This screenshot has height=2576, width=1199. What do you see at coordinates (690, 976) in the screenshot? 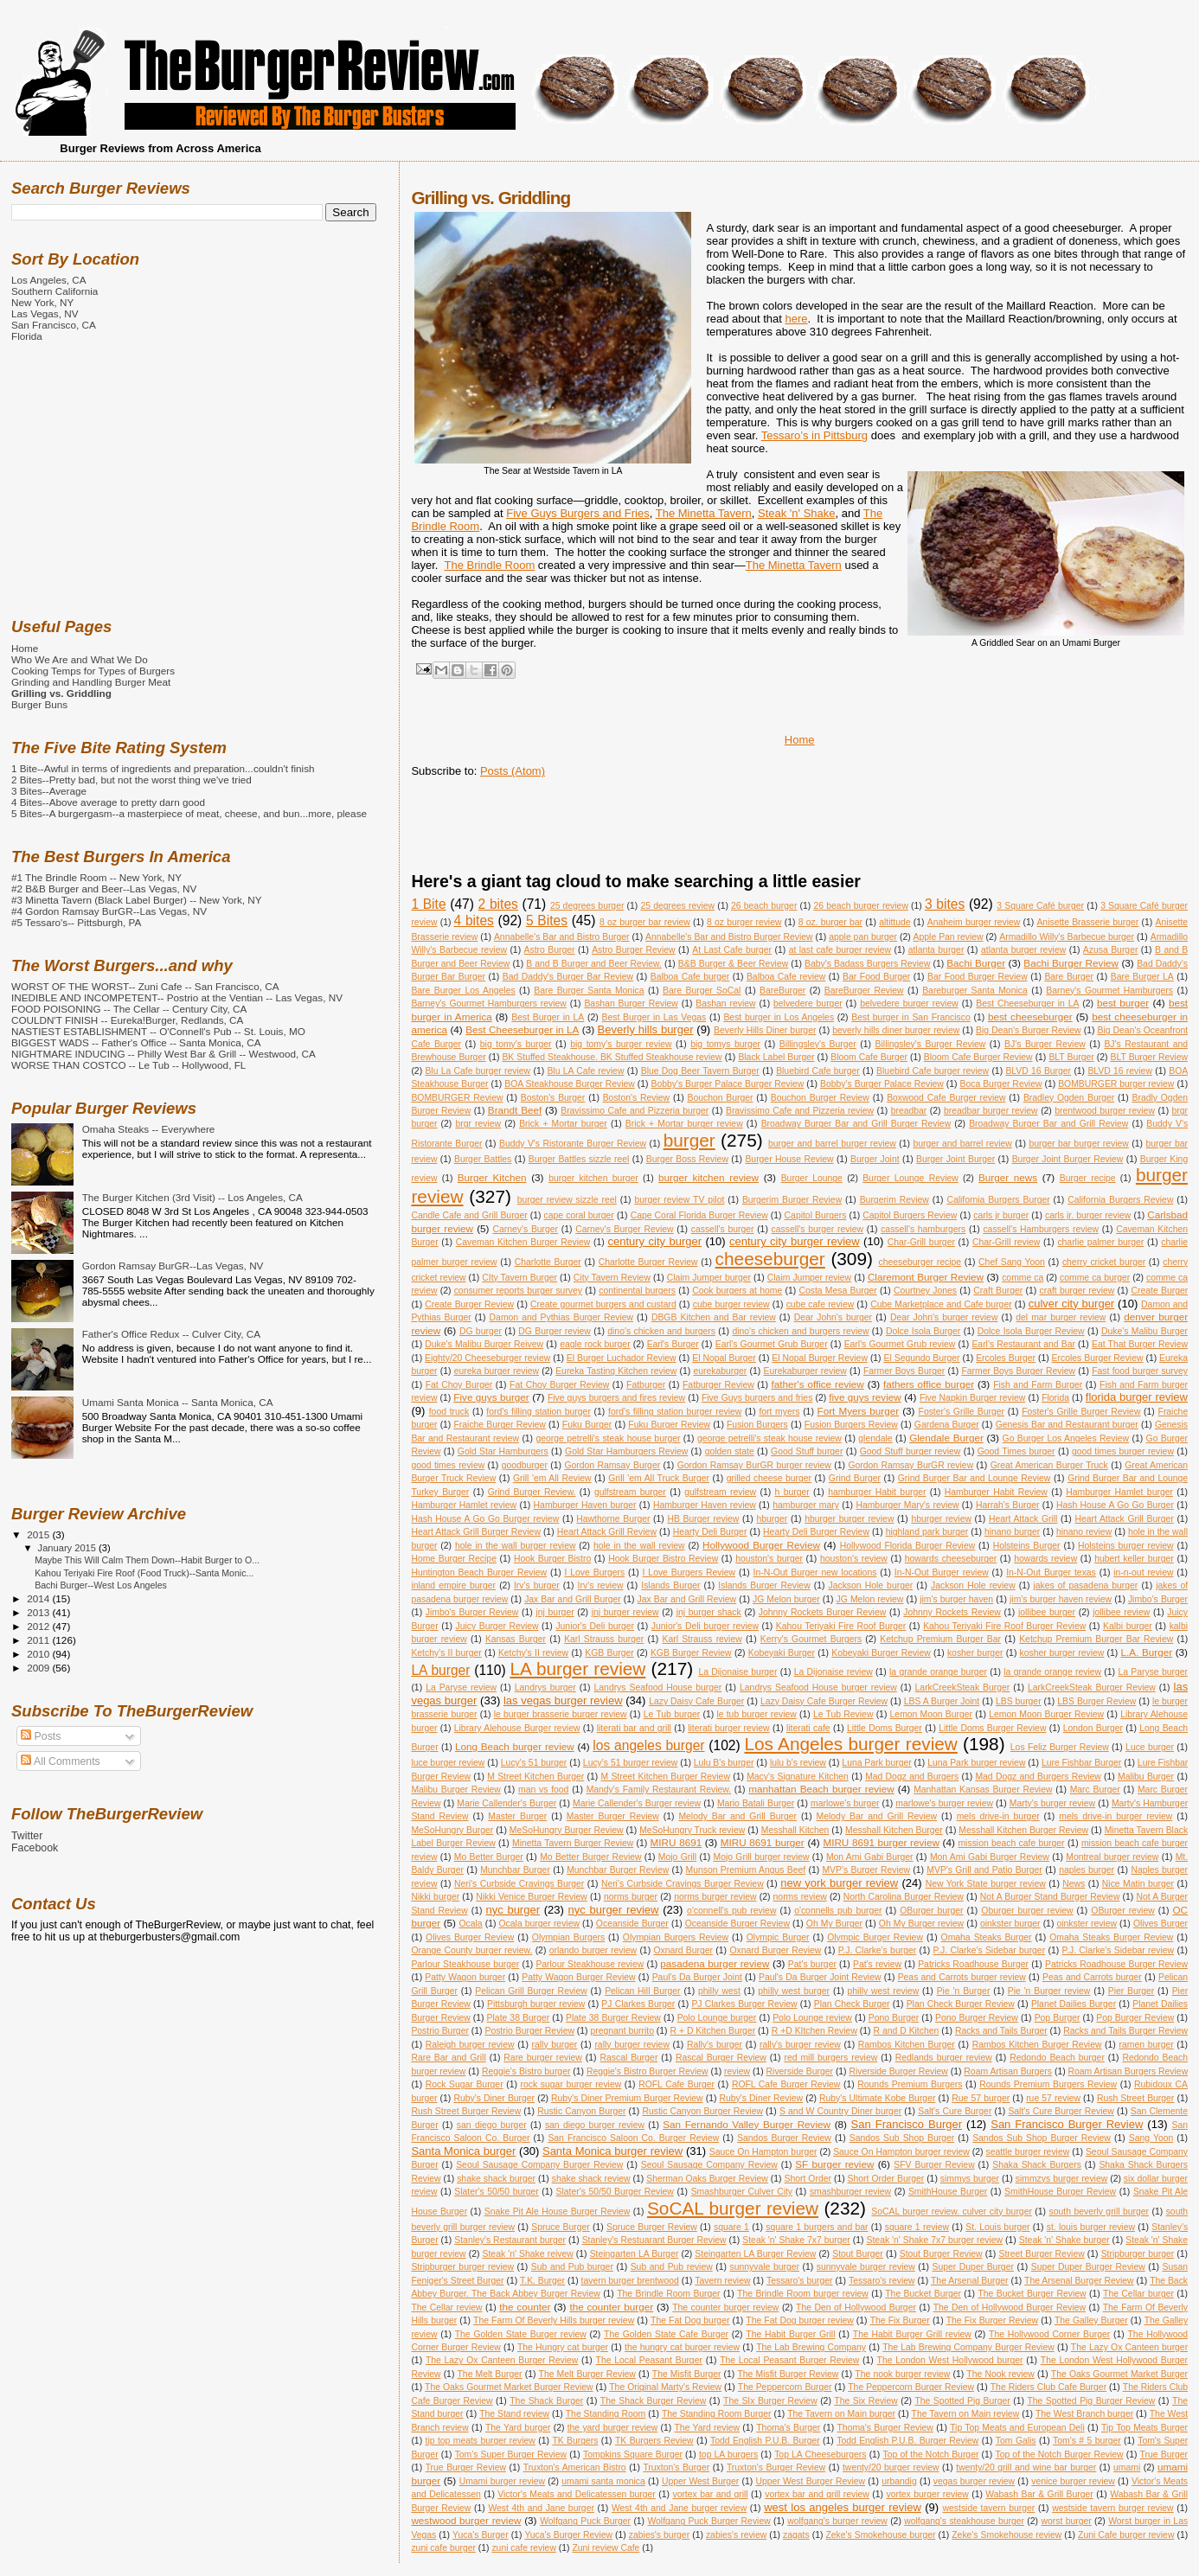
I see `Balboa Cafe burger` at bounding box center [690, 976].